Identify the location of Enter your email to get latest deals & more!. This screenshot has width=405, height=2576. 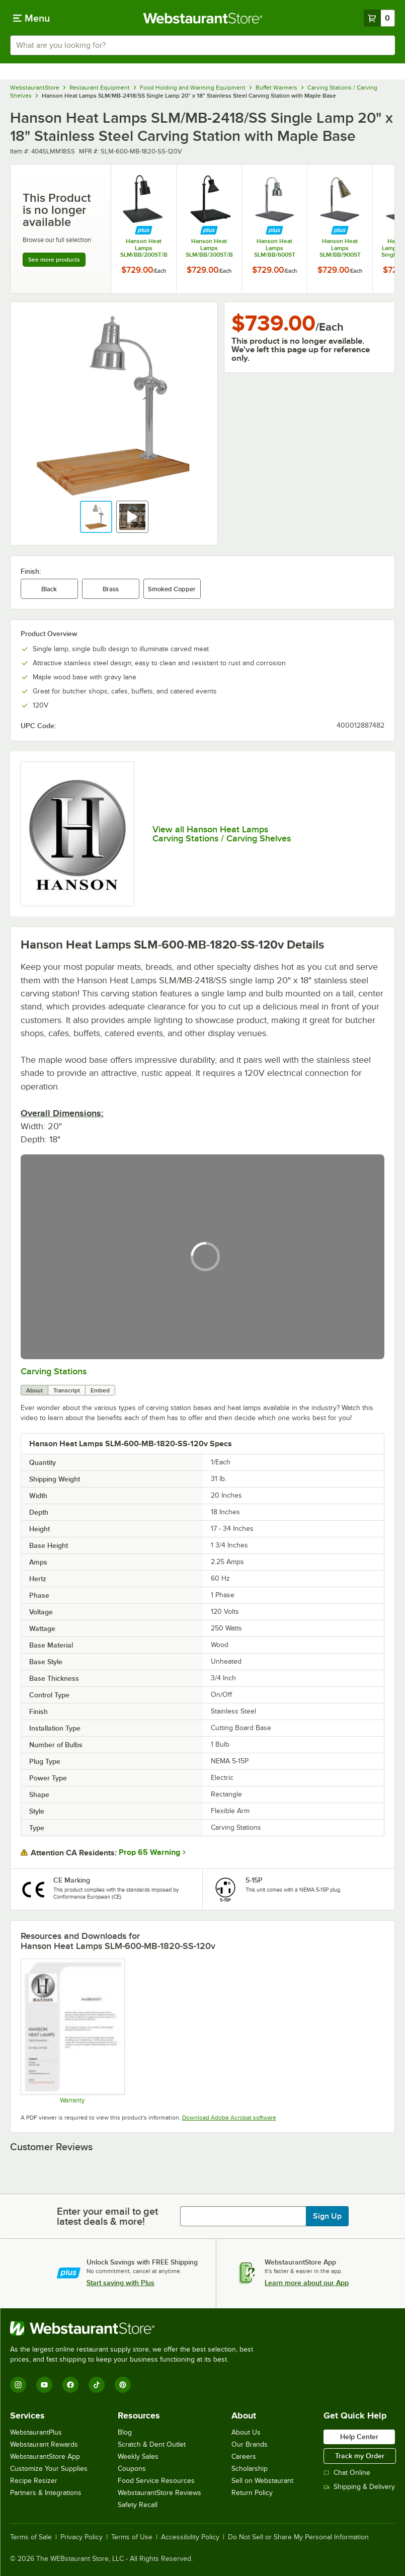
(107, 2216).